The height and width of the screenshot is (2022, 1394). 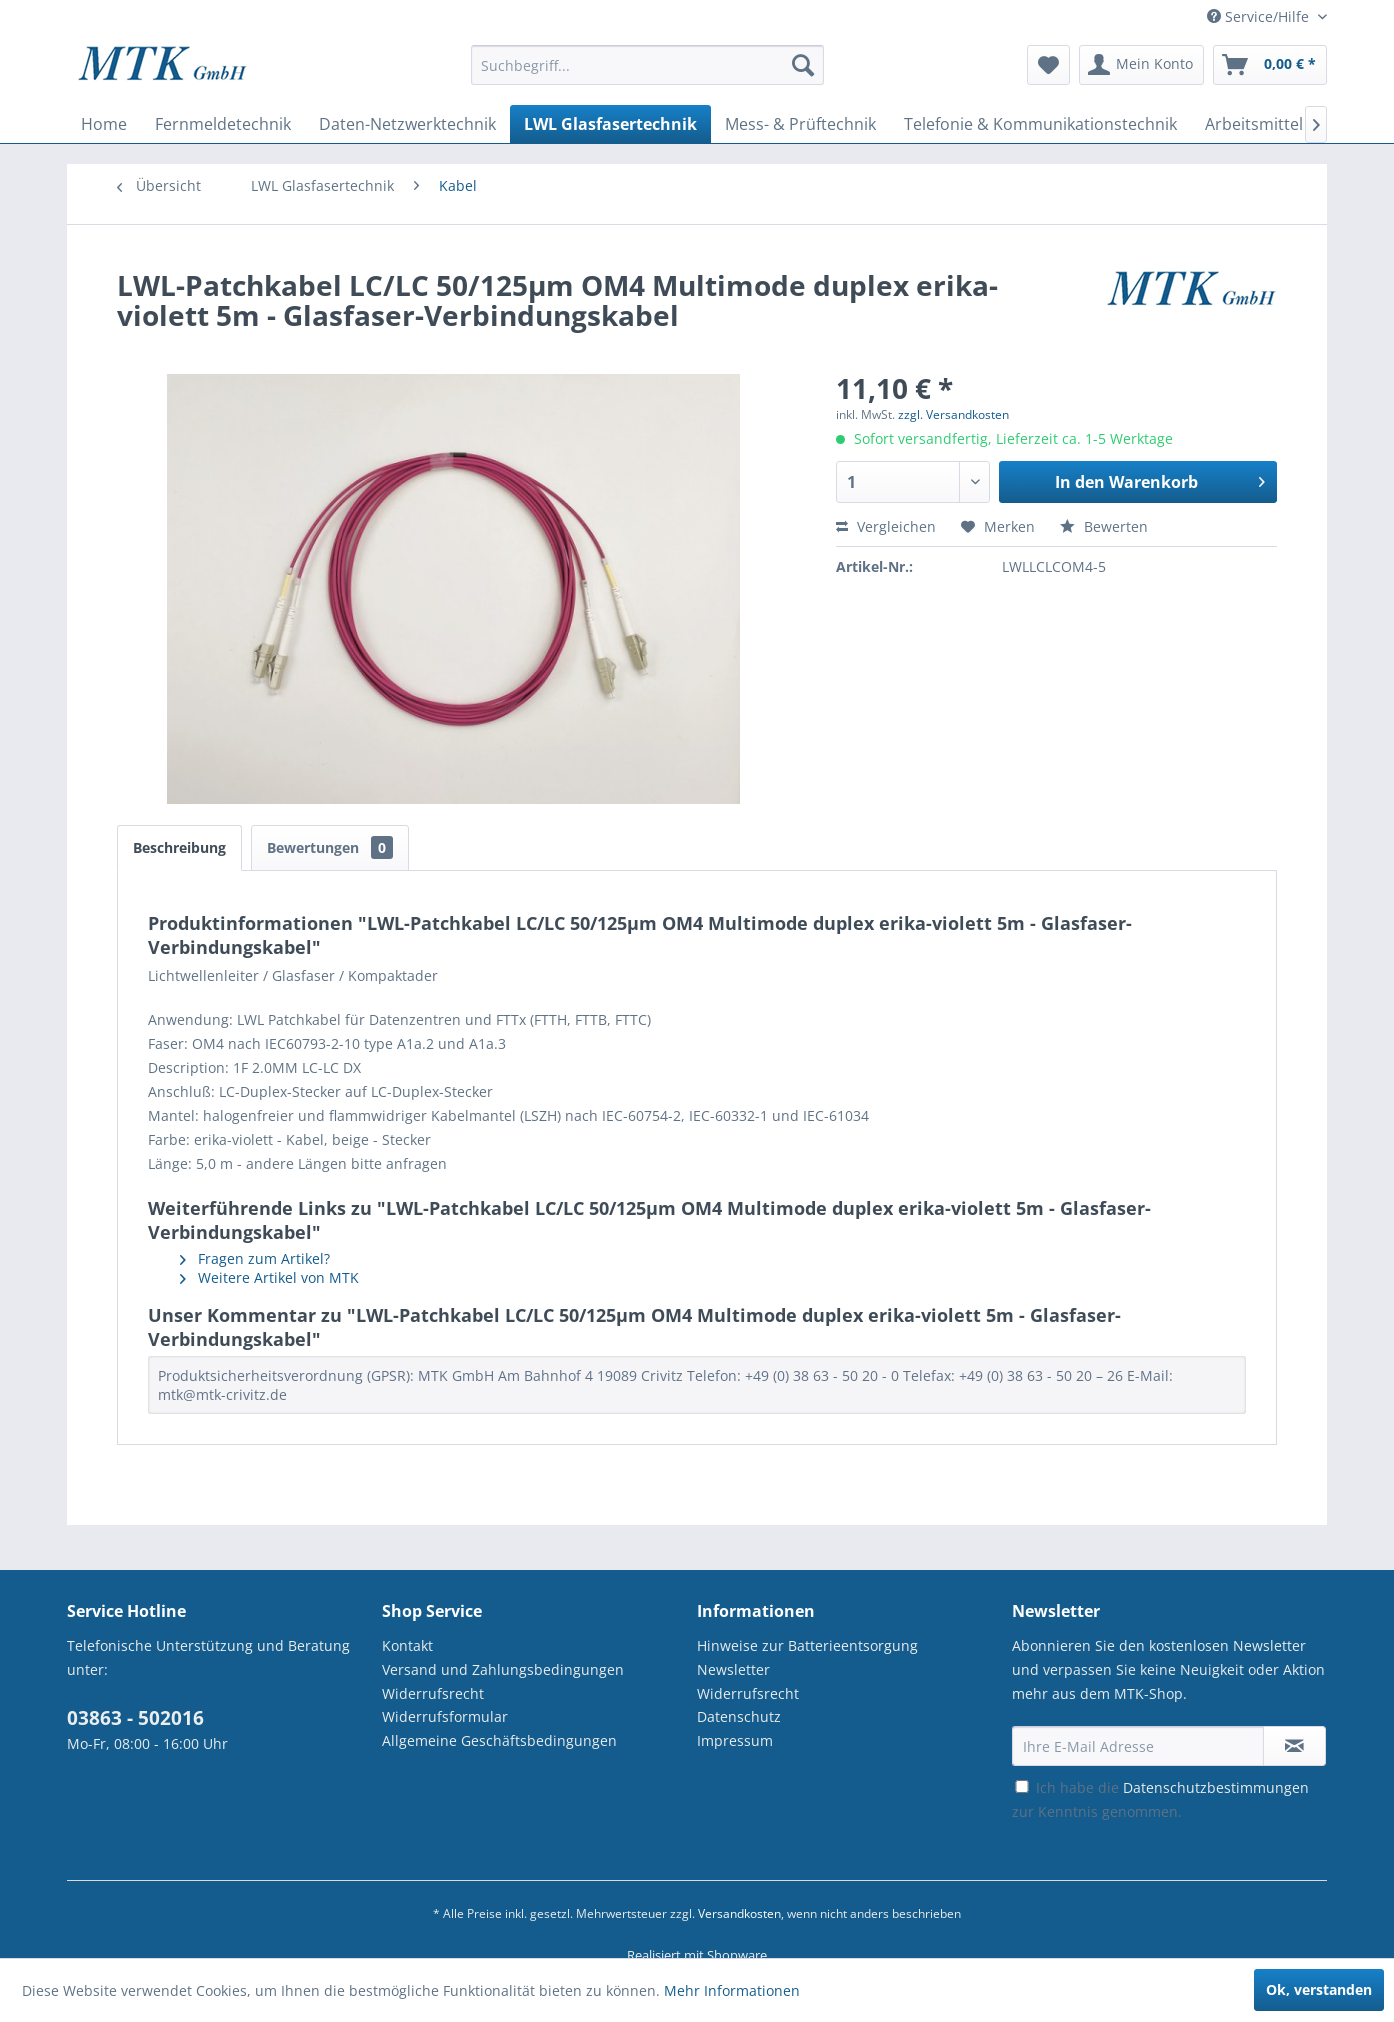 What do you see at coordinates (445, 1716) in the screenshot?
I see `Widerrufsformular` at bounding box center [445, 1716].